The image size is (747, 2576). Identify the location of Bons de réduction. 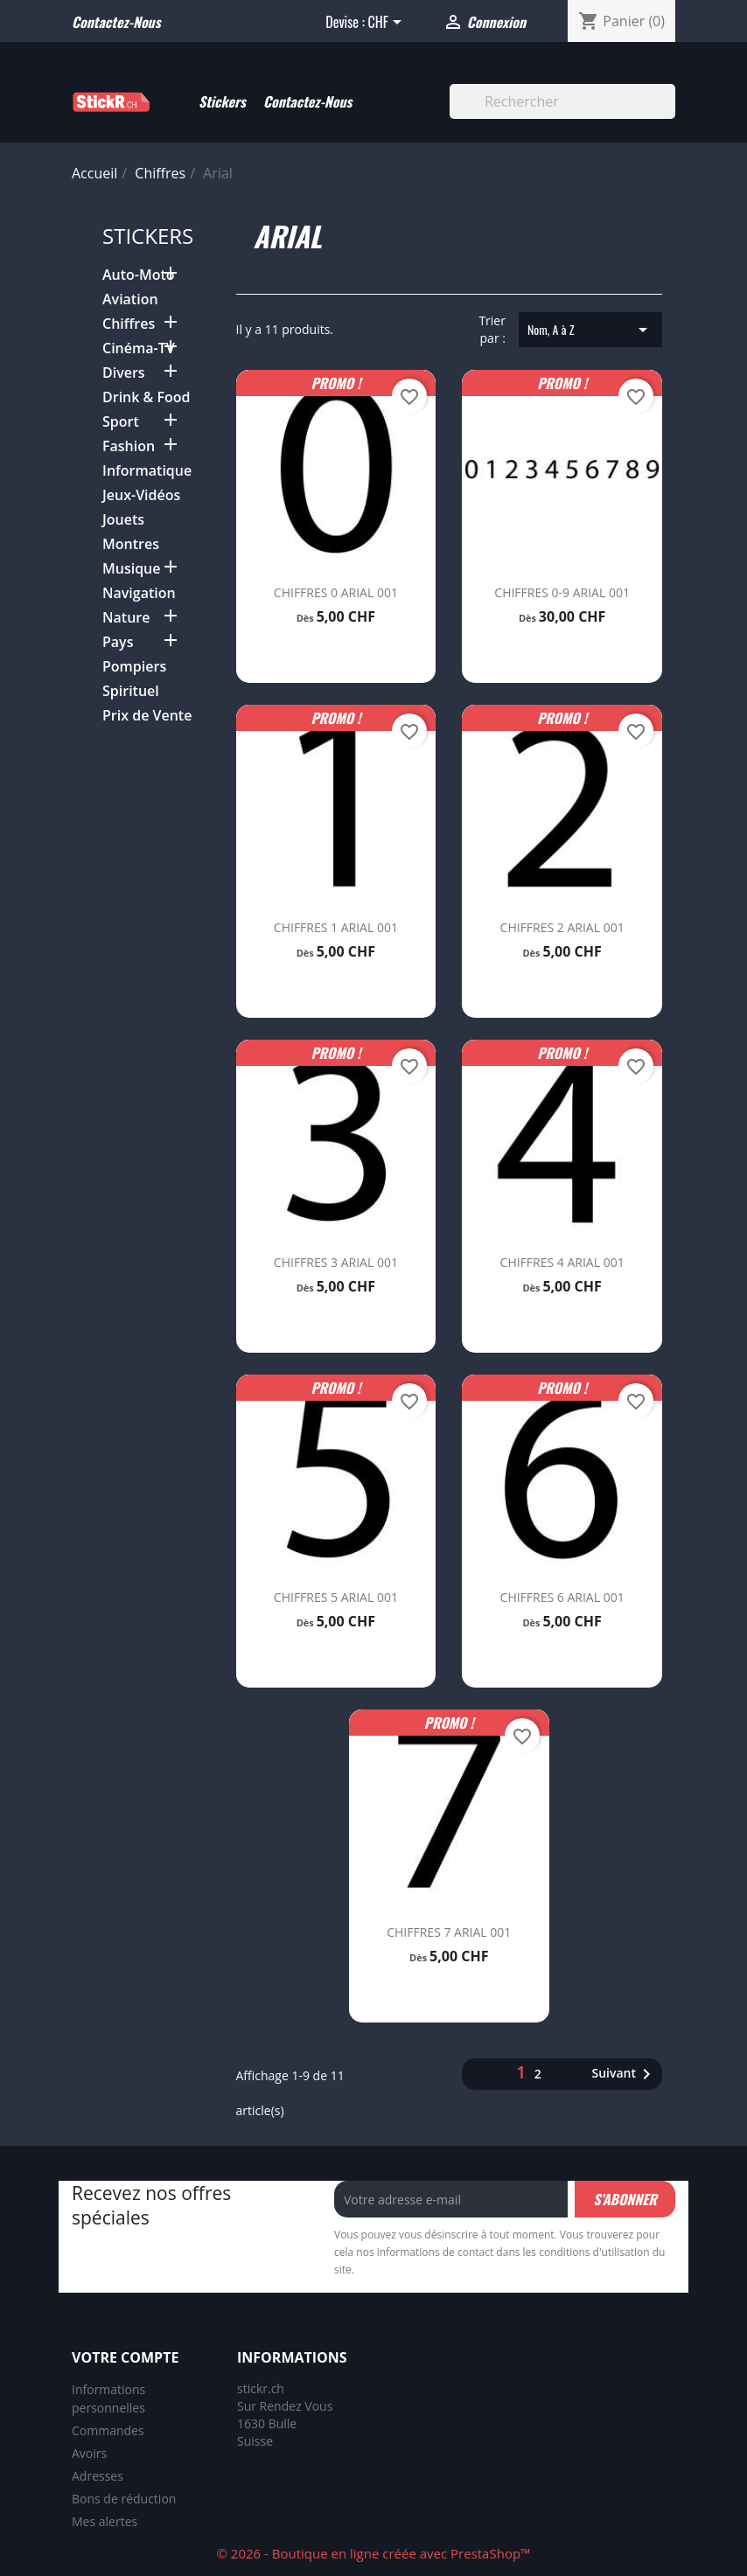
(124, 2498).